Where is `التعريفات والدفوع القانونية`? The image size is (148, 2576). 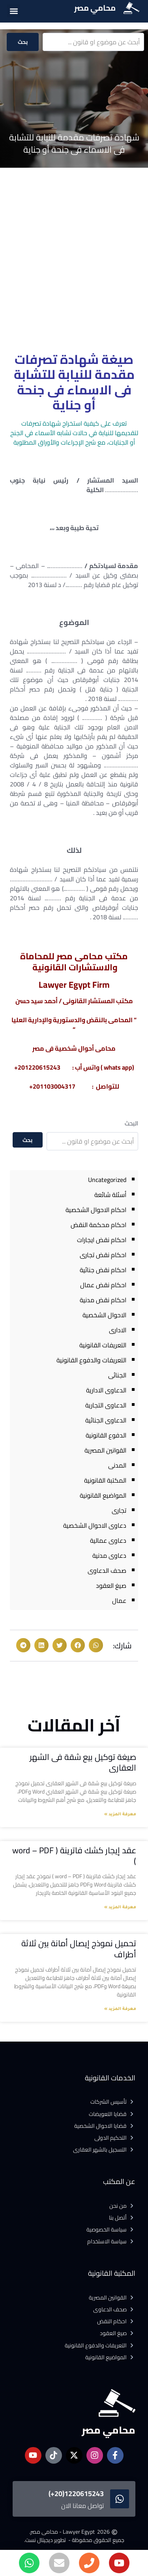
التعريفات والدفوع القانونية is located at coordinates (91, 1360).